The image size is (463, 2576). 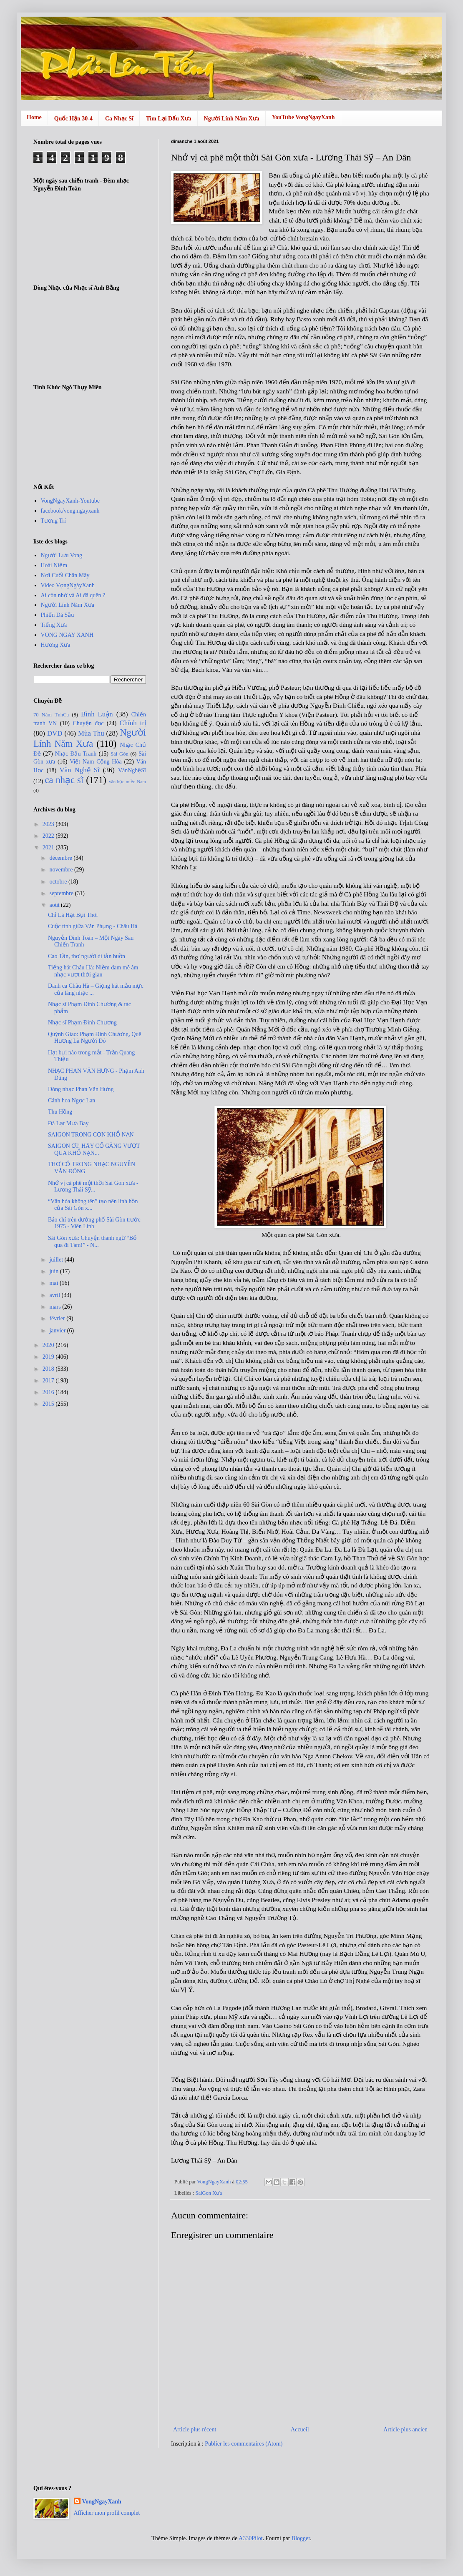 I want to click on août, so click(x=55, y=905).